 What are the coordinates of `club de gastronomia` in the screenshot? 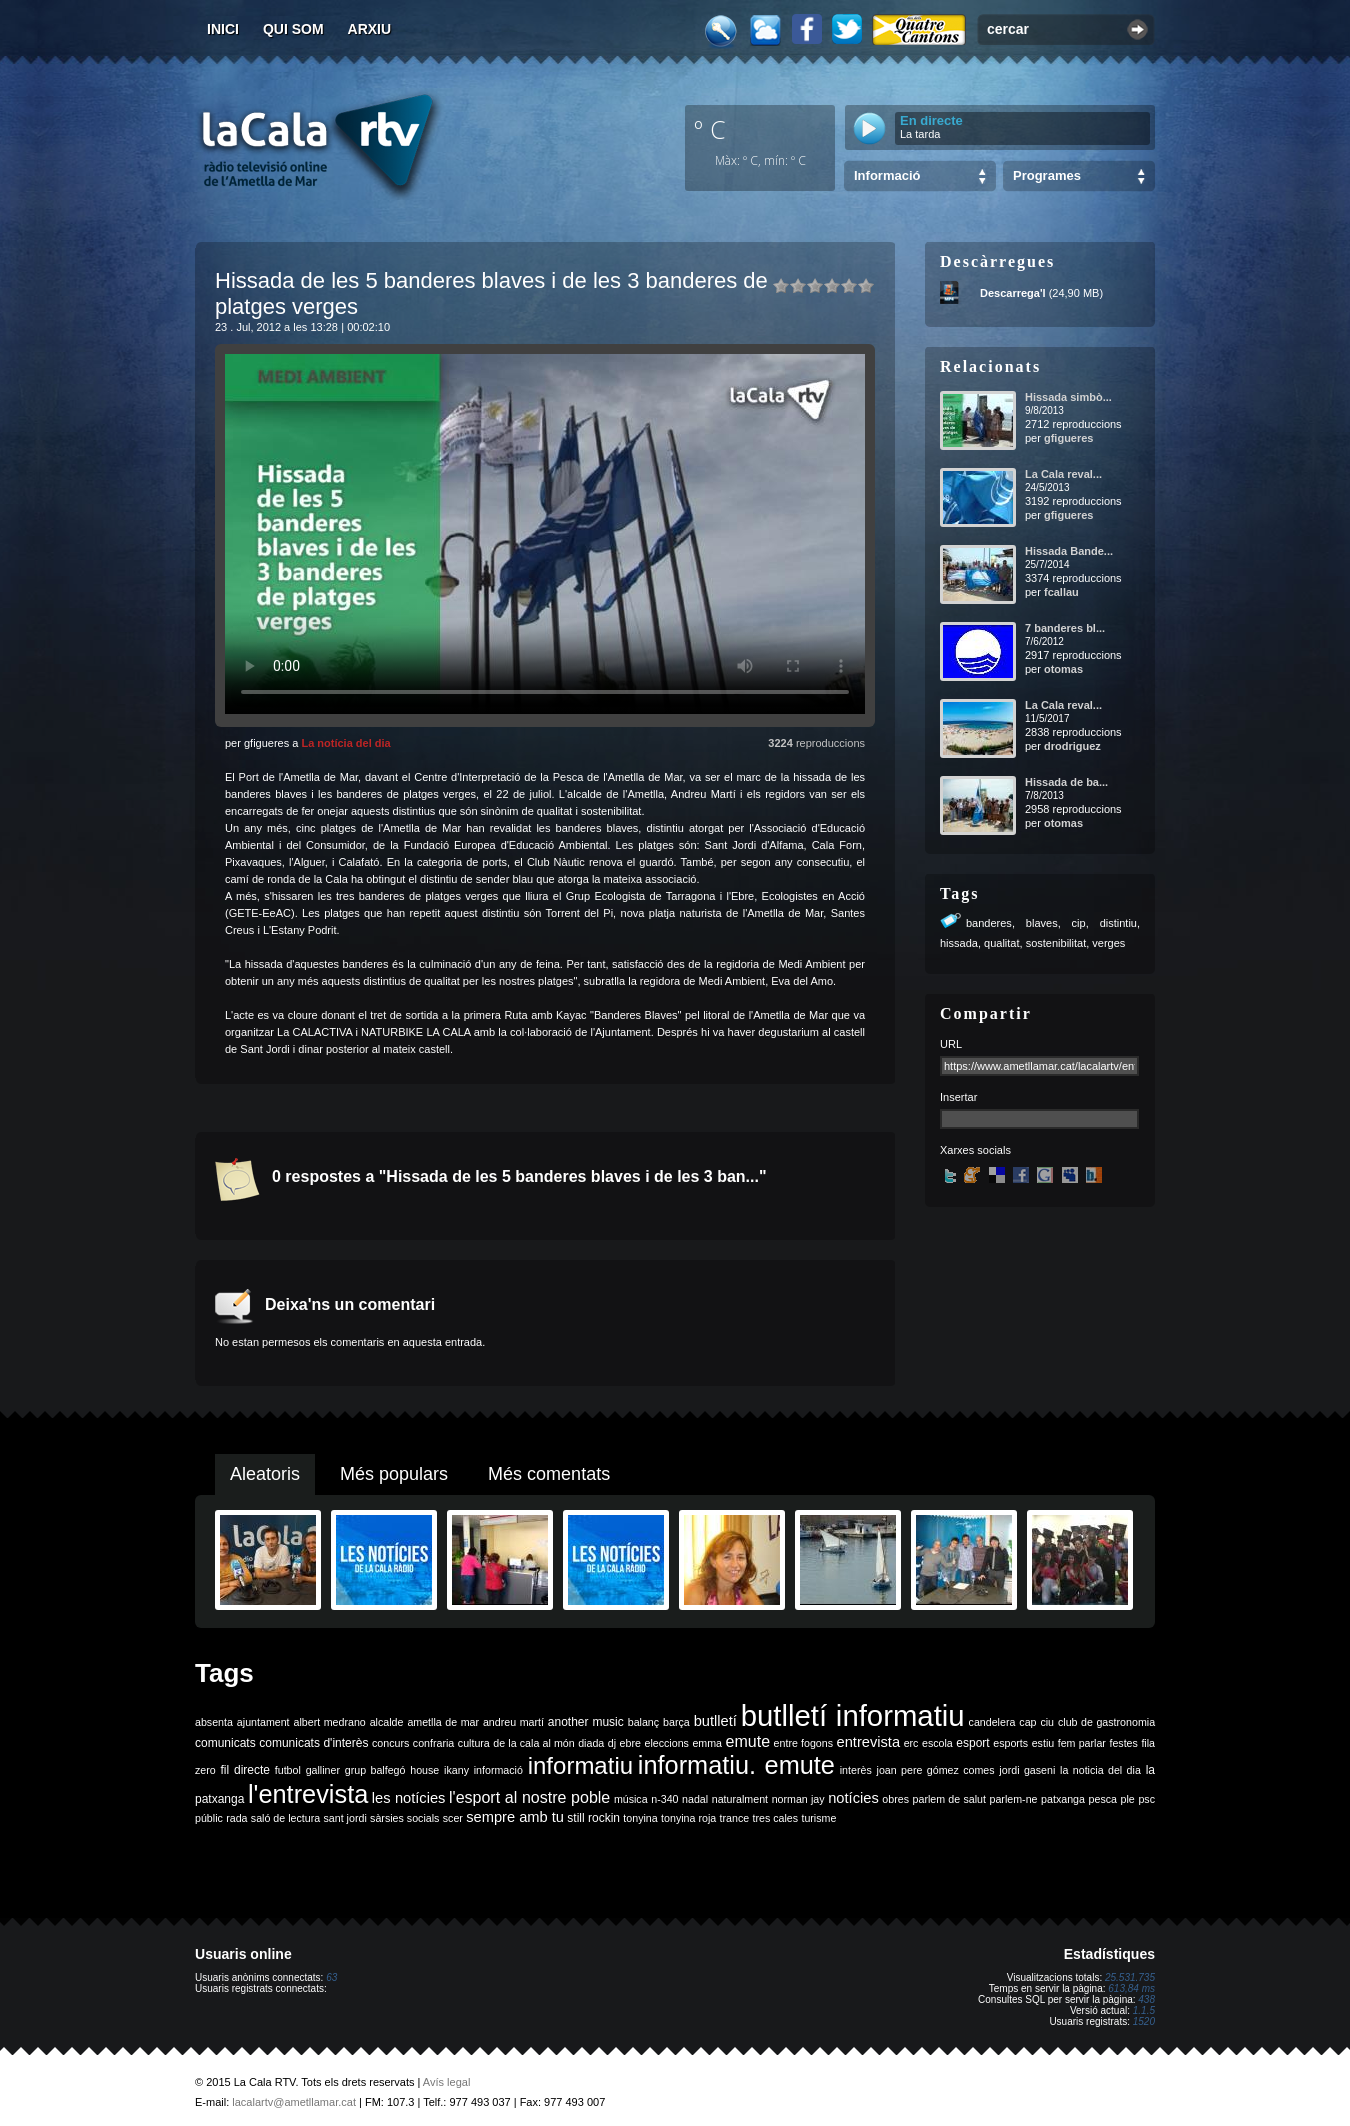 It's located at (1106, 1722).